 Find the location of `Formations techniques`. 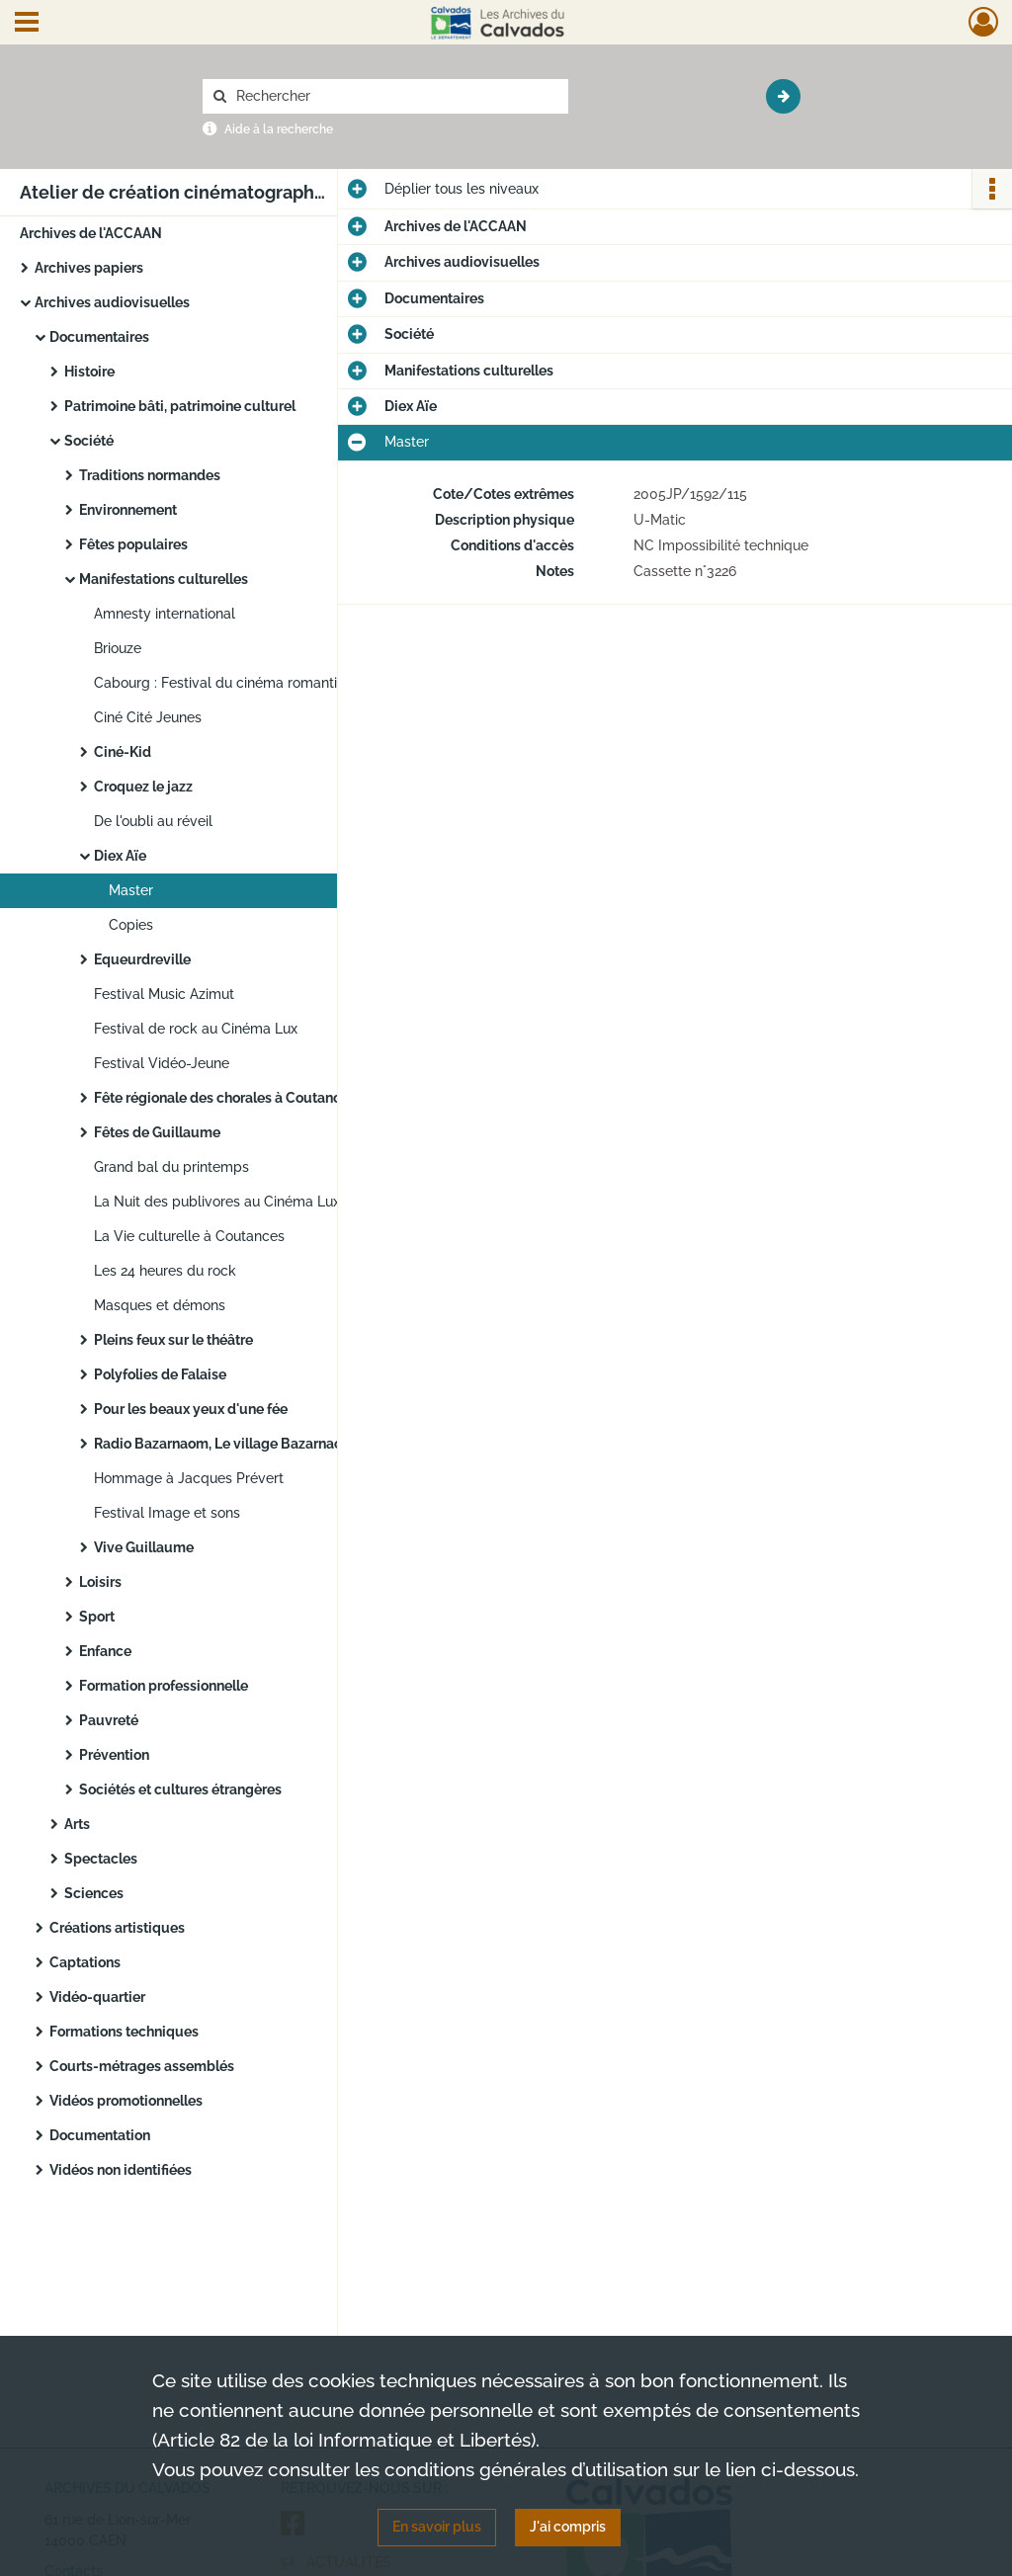

Formations techniques is located at coordinates (124, 2031).